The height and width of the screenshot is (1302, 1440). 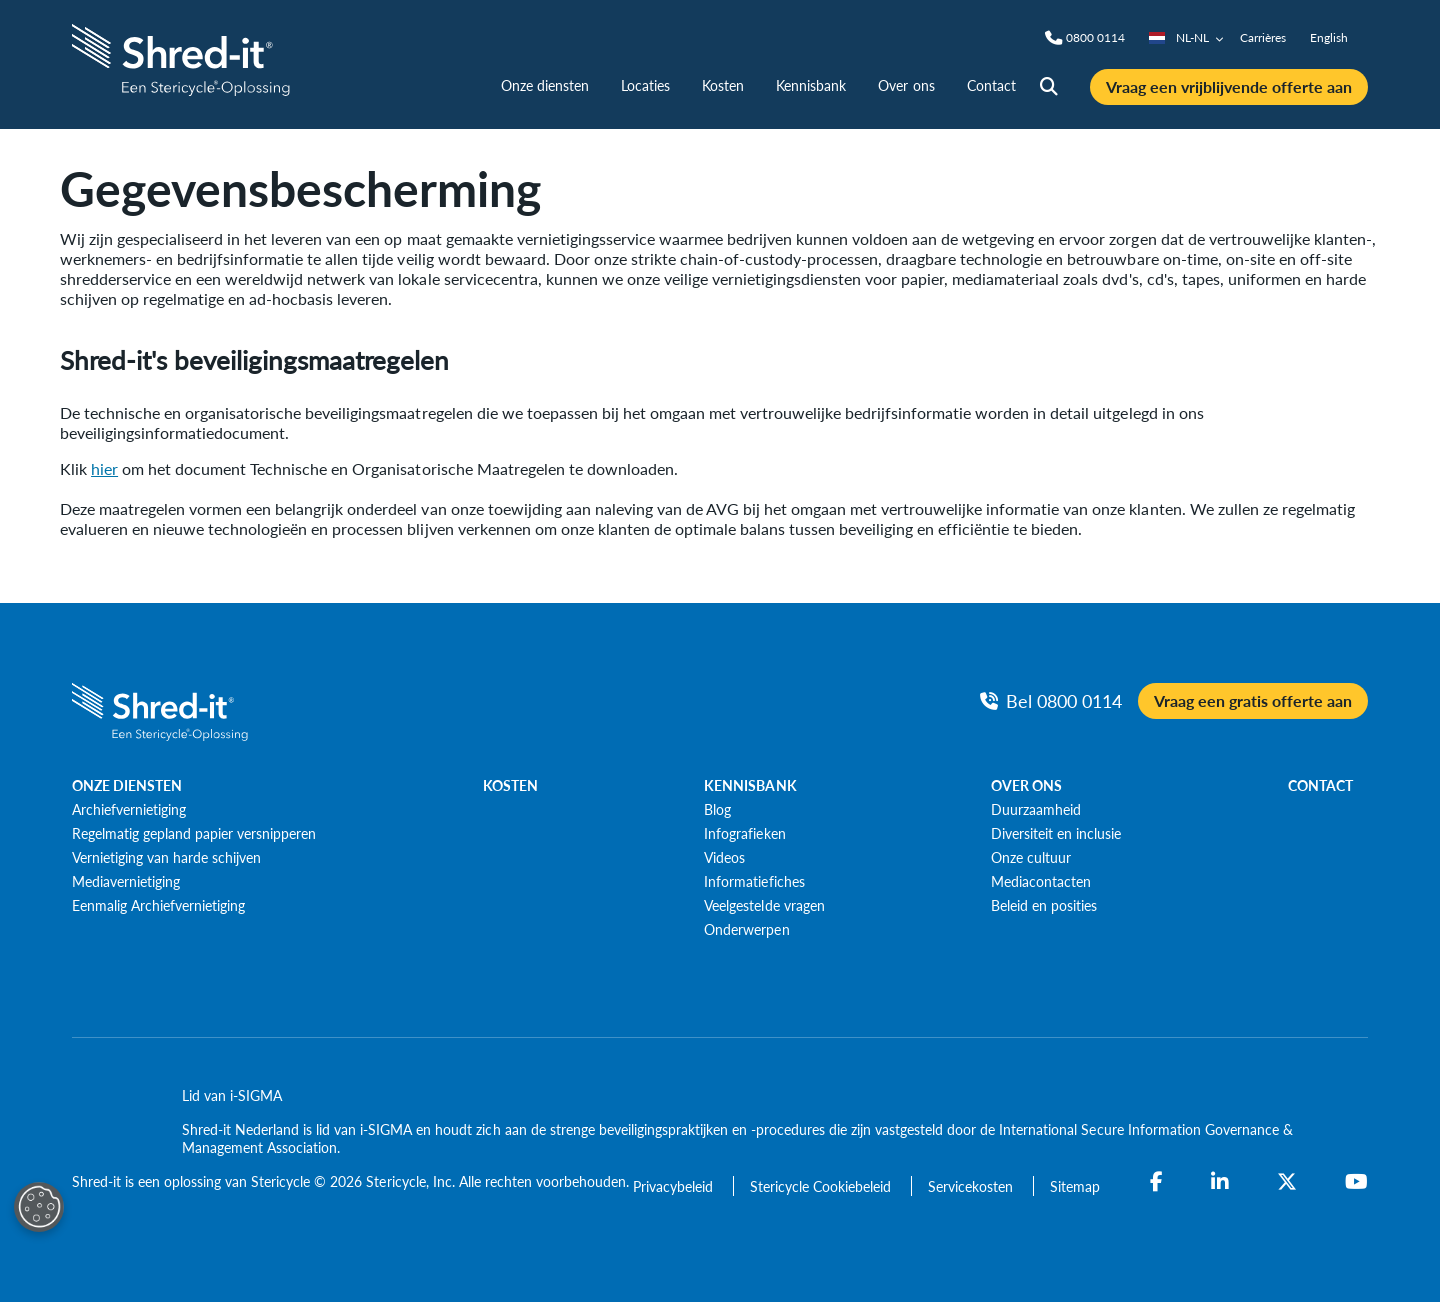 I want to click on Kennisbank [nav | Kennisbank], so click(x=811, y=85).